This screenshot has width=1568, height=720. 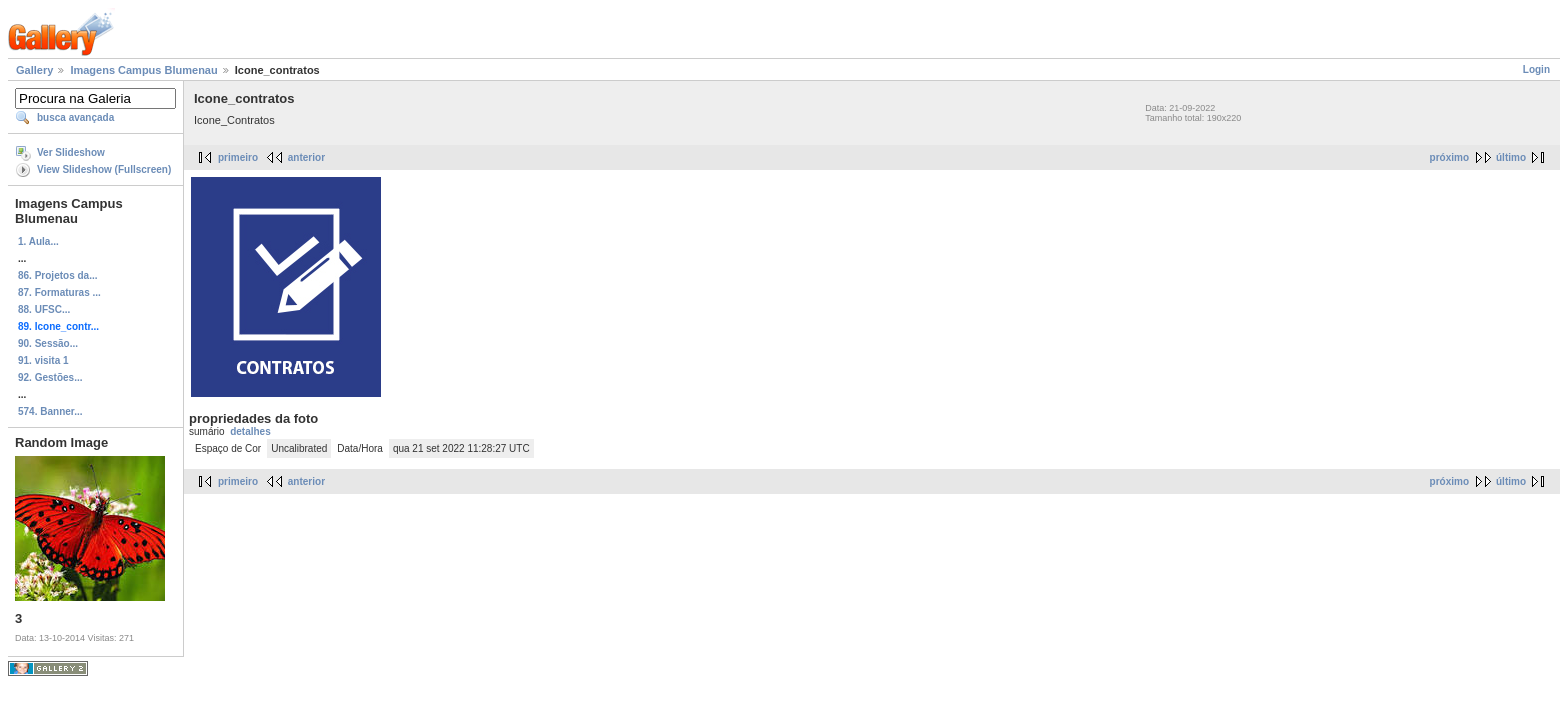 What do you see at coordinates (34, 70) in the screenshot?
I see `Gallery` at bounding box center [34, 70].